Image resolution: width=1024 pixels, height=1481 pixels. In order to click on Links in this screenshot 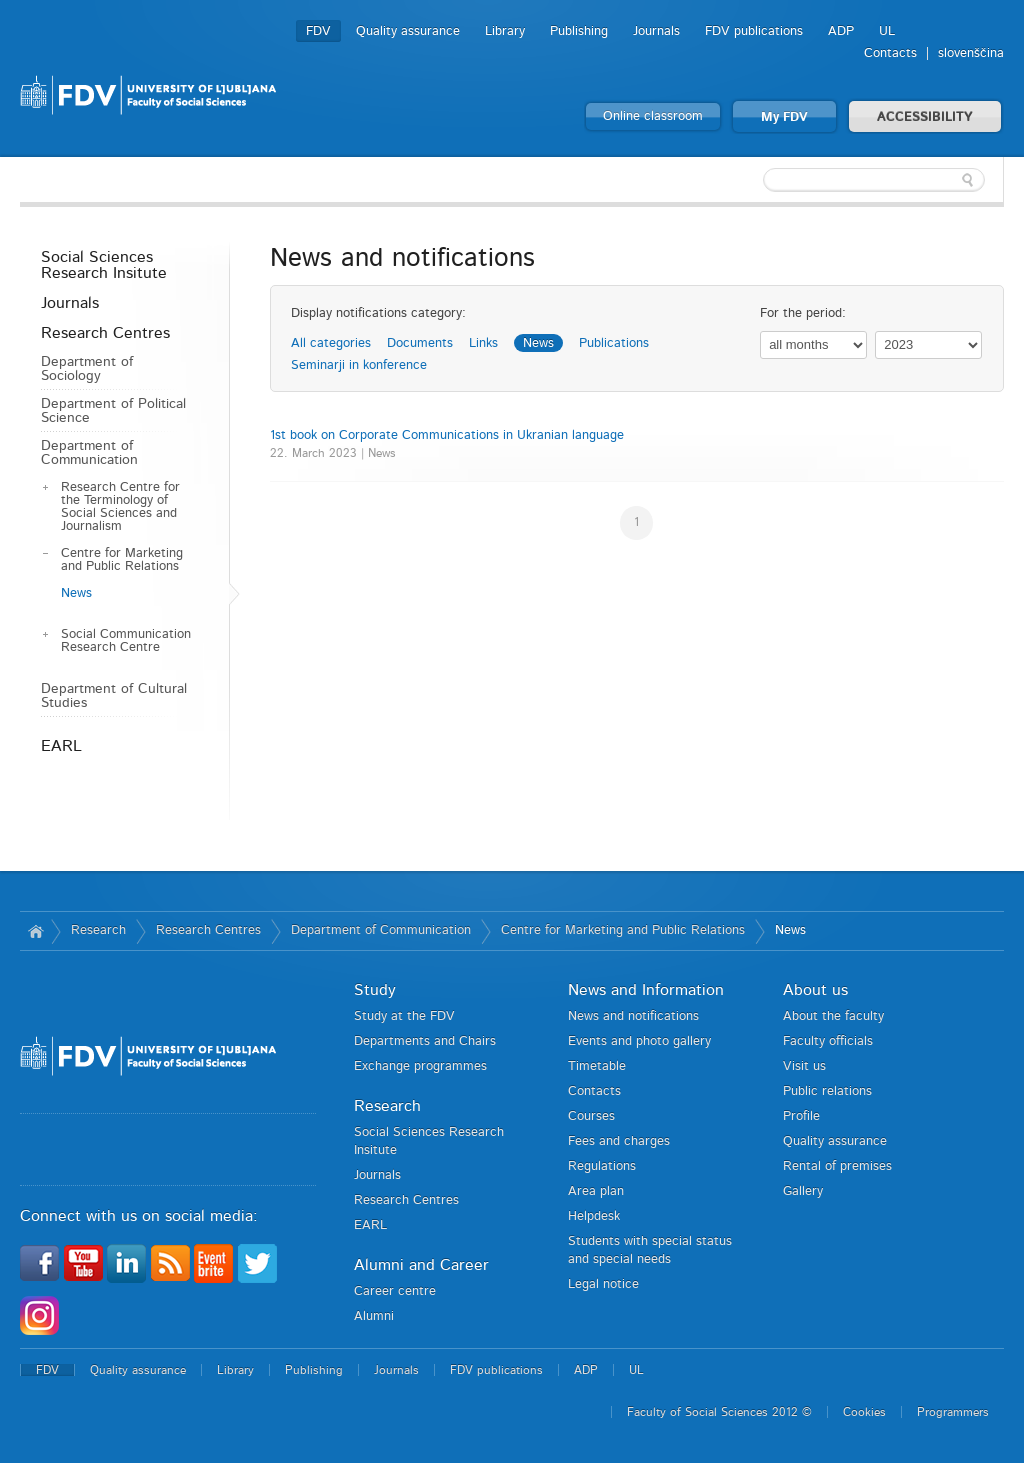, I will do `click(483, 343)`.